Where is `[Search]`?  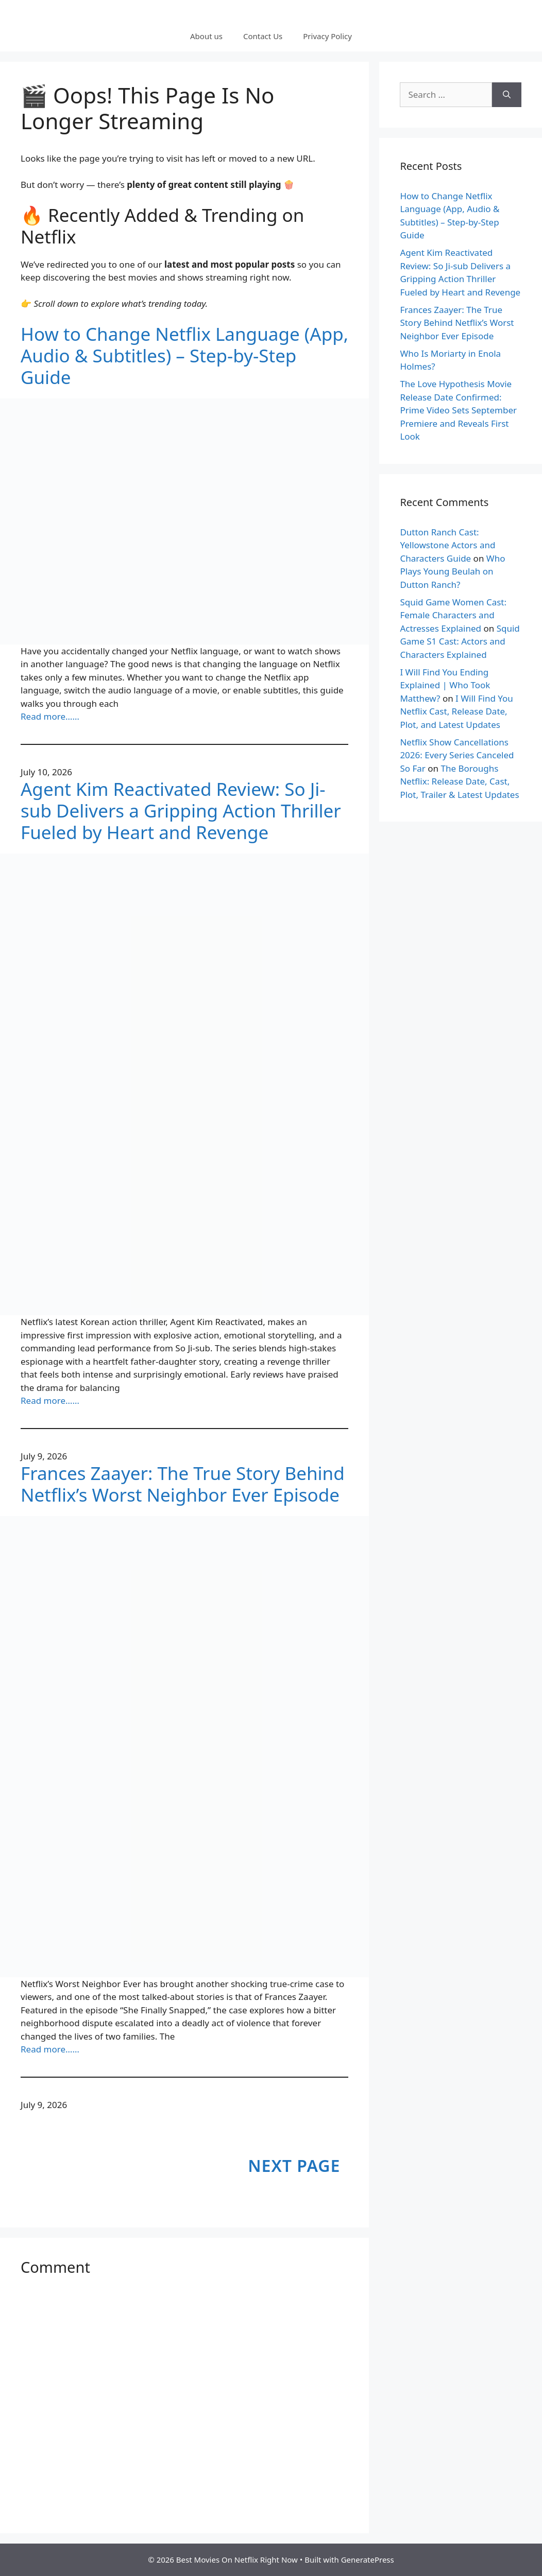
[Search] is located at coordinates (506, 94).